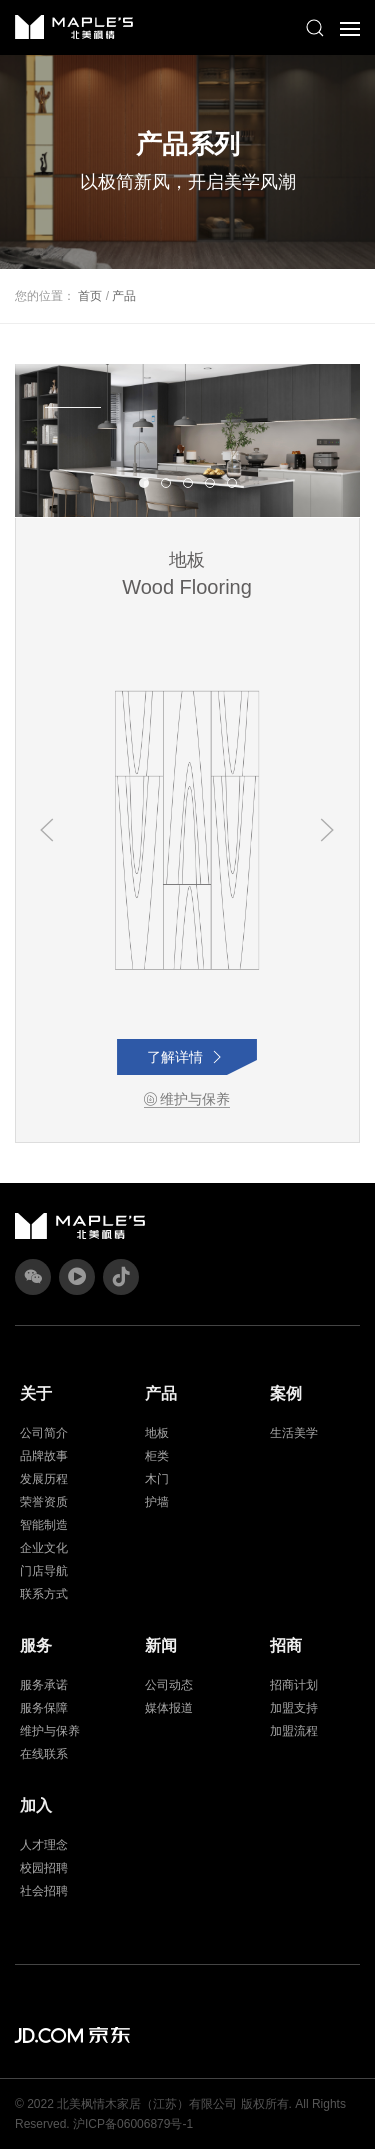  Describe the element at coordinates (187, 1057) in the screenshot. I see `了解详情` at that location.